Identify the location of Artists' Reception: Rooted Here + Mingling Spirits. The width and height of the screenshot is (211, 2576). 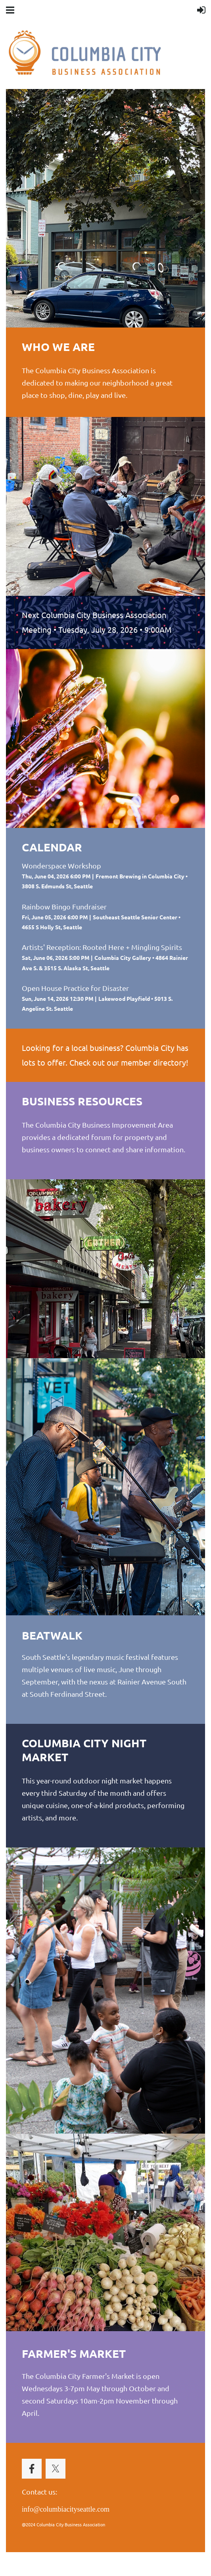
(102, 947).